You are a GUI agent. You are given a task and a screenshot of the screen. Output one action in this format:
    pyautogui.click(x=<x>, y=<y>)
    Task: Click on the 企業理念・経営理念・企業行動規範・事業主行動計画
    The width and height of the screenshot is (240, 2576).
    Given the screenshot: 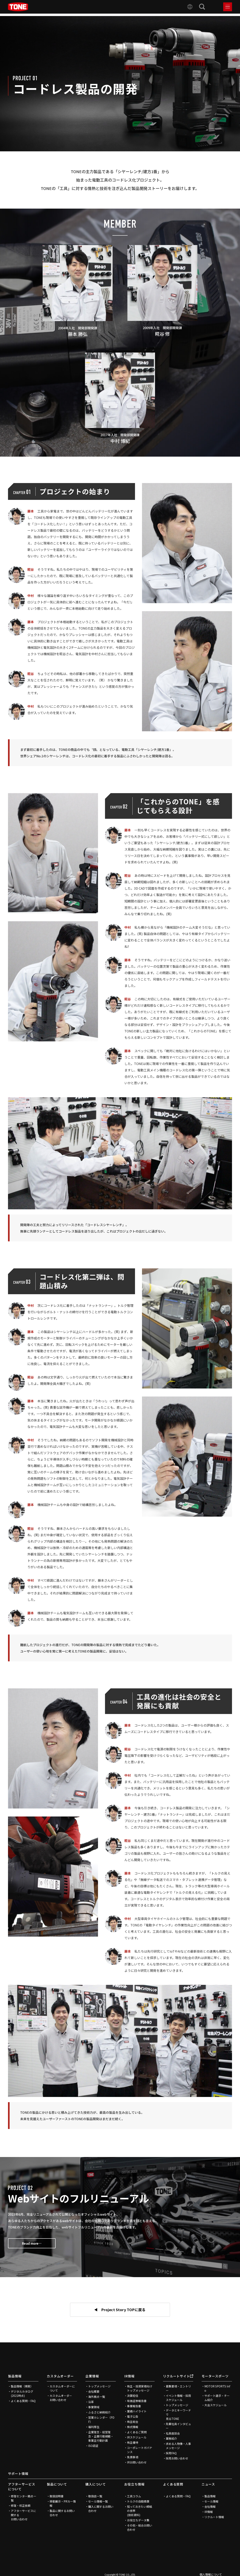 What is the action you would take?
    pyautogui.click(x=100, y=2436)
    